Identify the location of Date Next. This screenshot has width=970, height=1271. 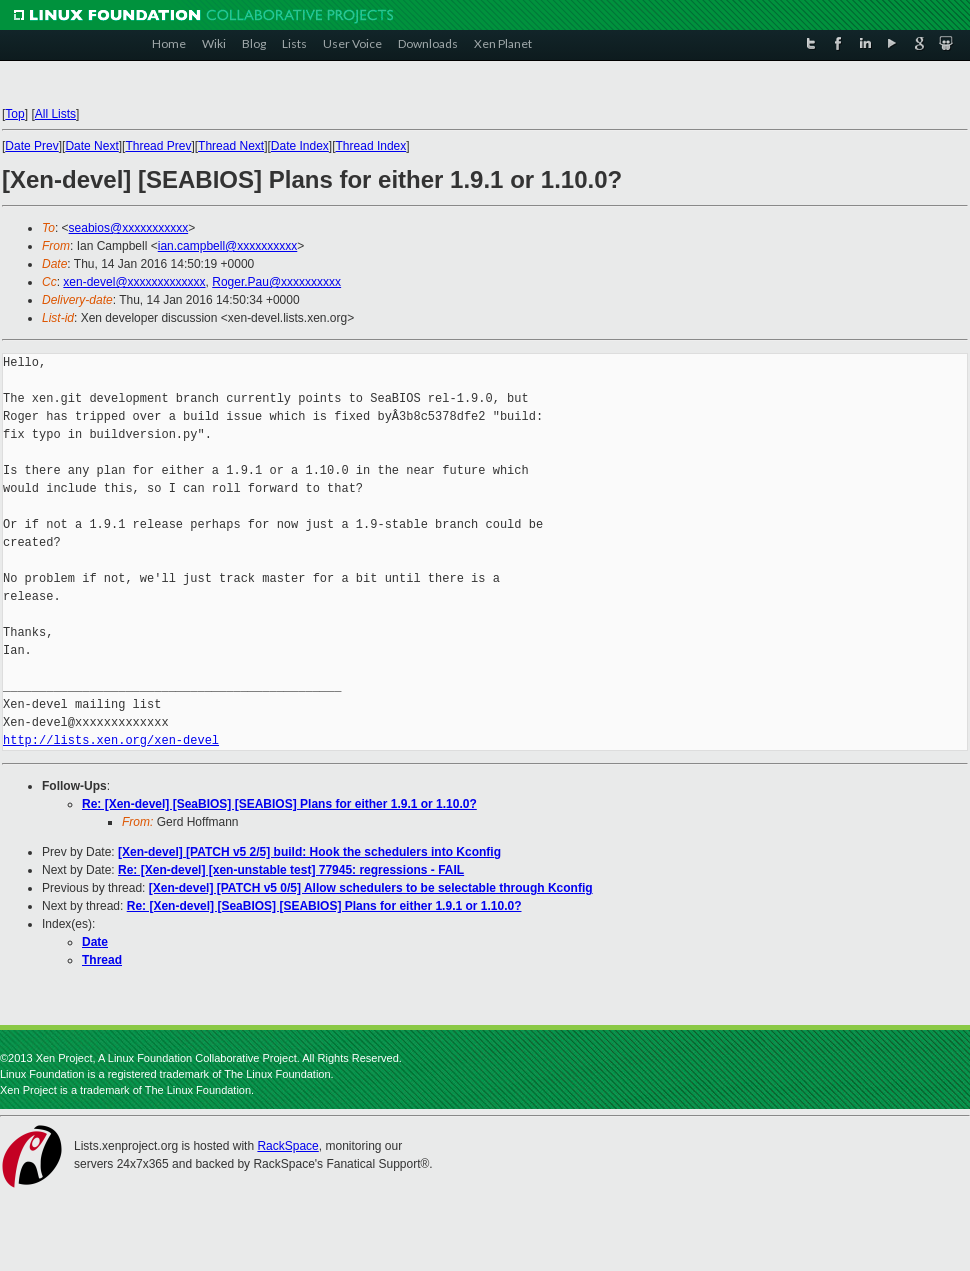
(91, 146).